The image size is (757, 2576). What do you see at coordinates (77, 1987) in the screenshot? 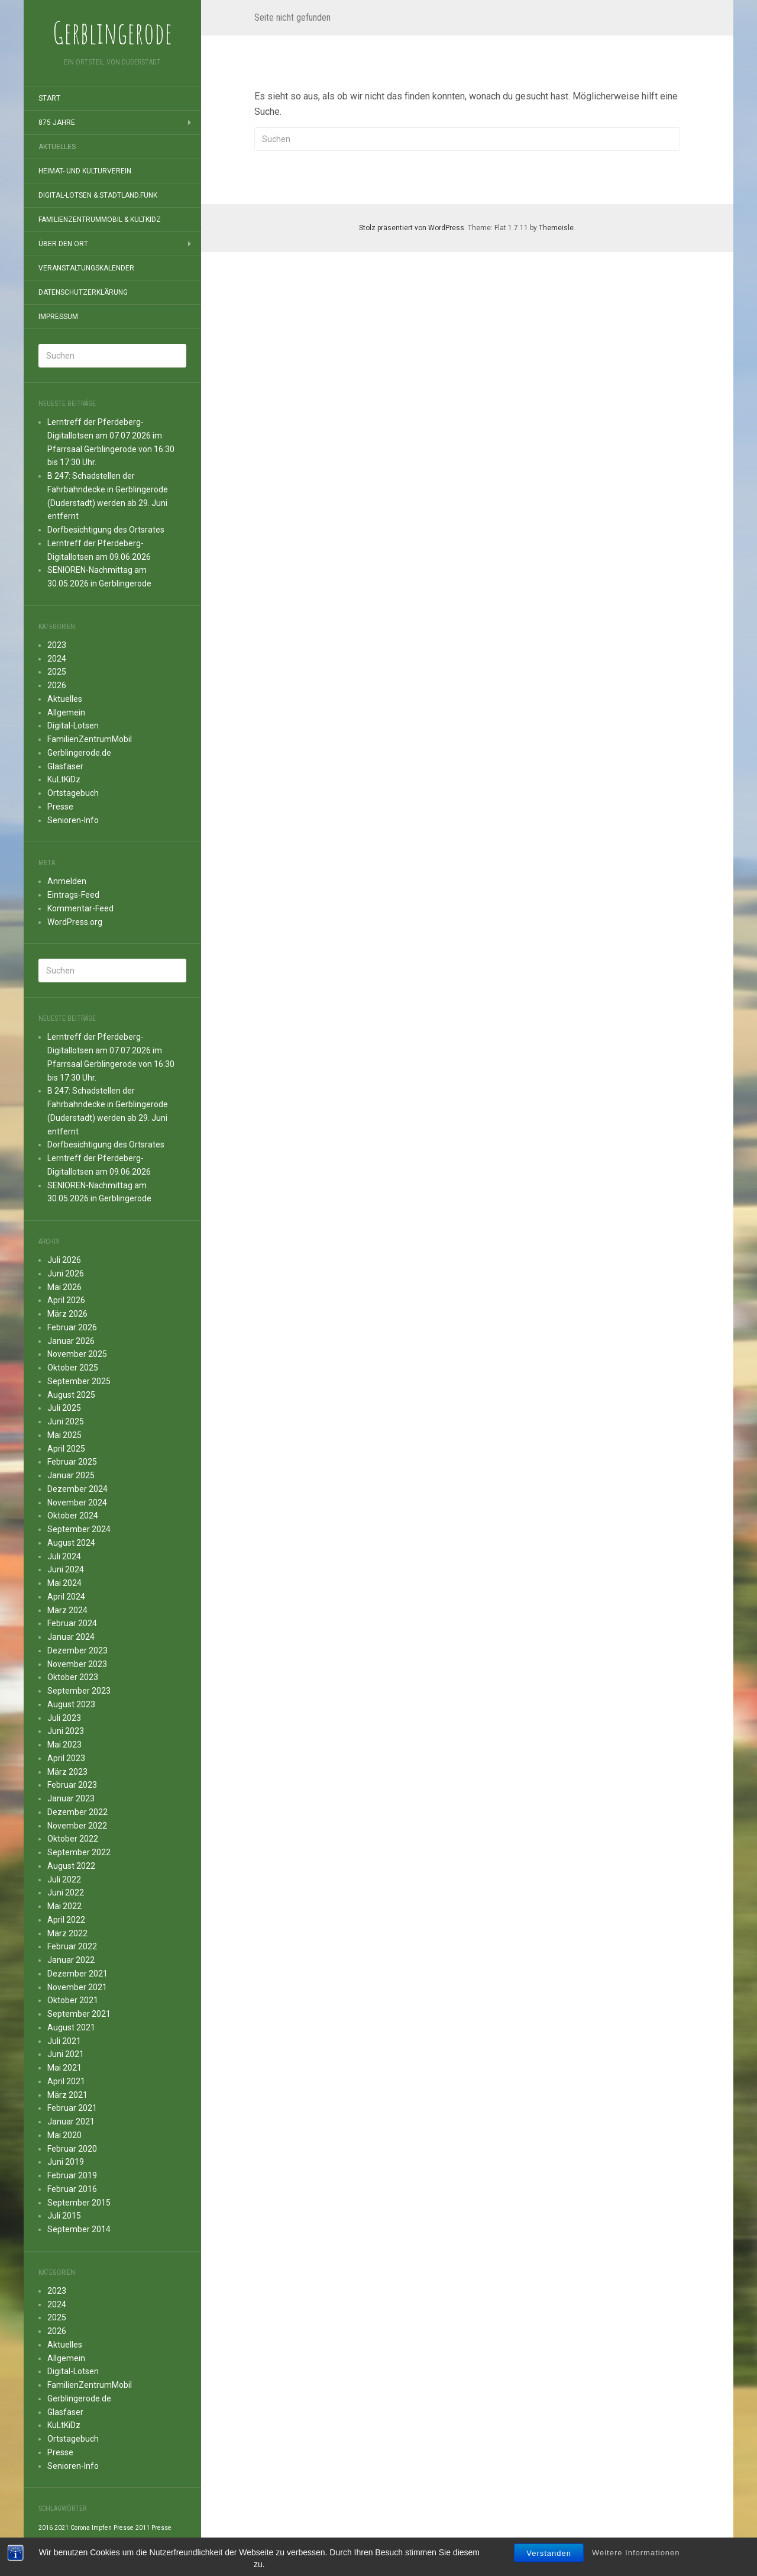
I see `November 2021` at bounding box center [77, 1987].